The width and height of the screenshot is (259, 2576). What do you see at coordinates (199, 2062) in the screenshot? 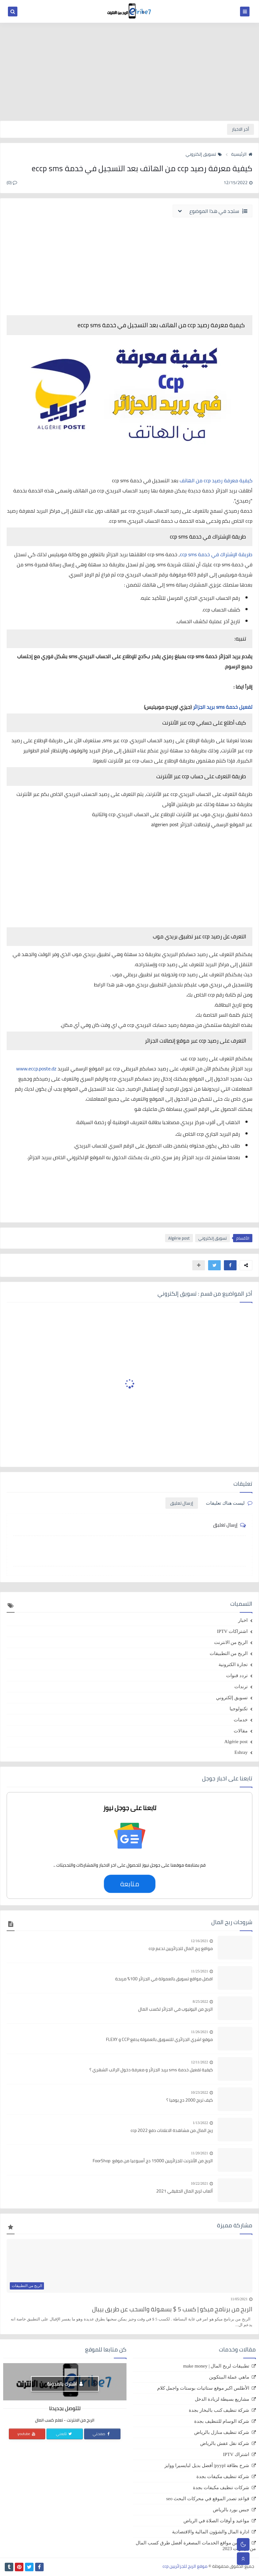
I see `12/11/2022` at bounding box center [199, 2062].